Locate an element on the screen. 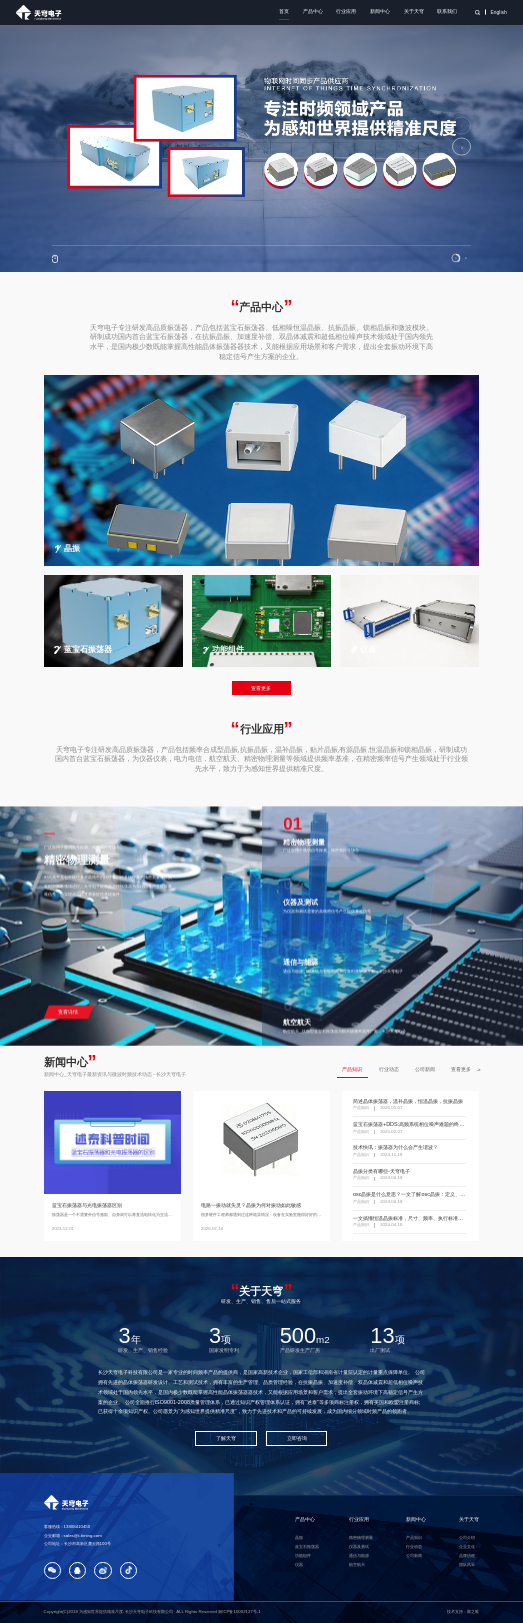 The width and height of the screenshot is (523, 1623). 功能组件 is located at coordinates (303, 1555).